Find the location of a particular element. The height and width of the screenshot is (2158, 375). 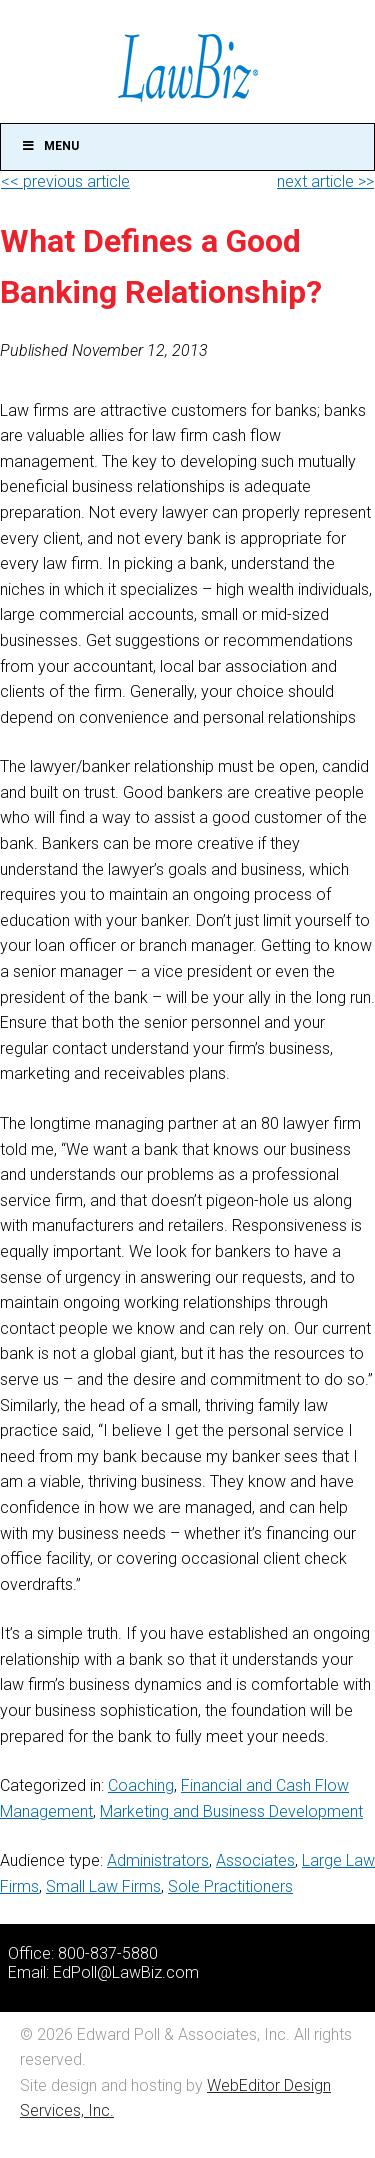

next article >> is located at coordinates (325, 181).